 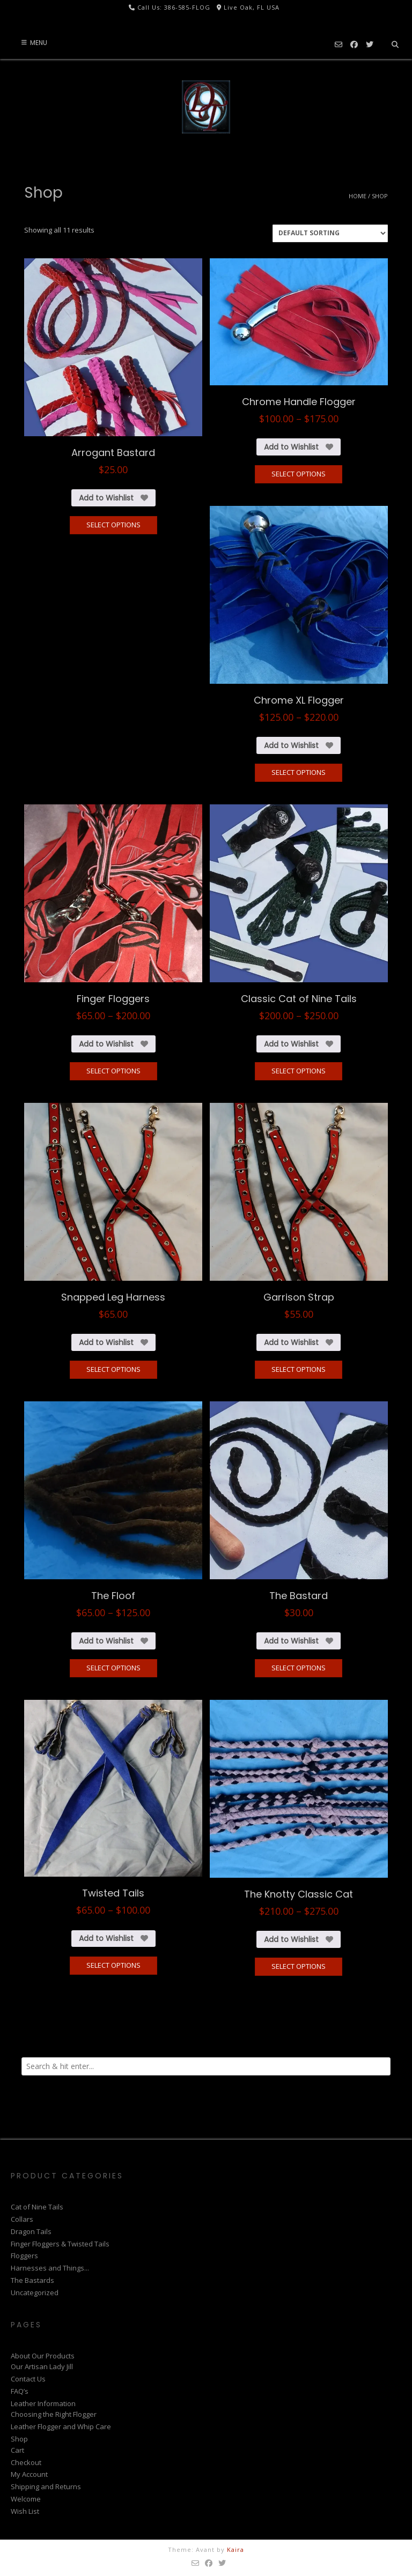 What do you see at coordinates (22, 2219) in the screenshot?
I see `Collars` at bounding box center [22, 2219].